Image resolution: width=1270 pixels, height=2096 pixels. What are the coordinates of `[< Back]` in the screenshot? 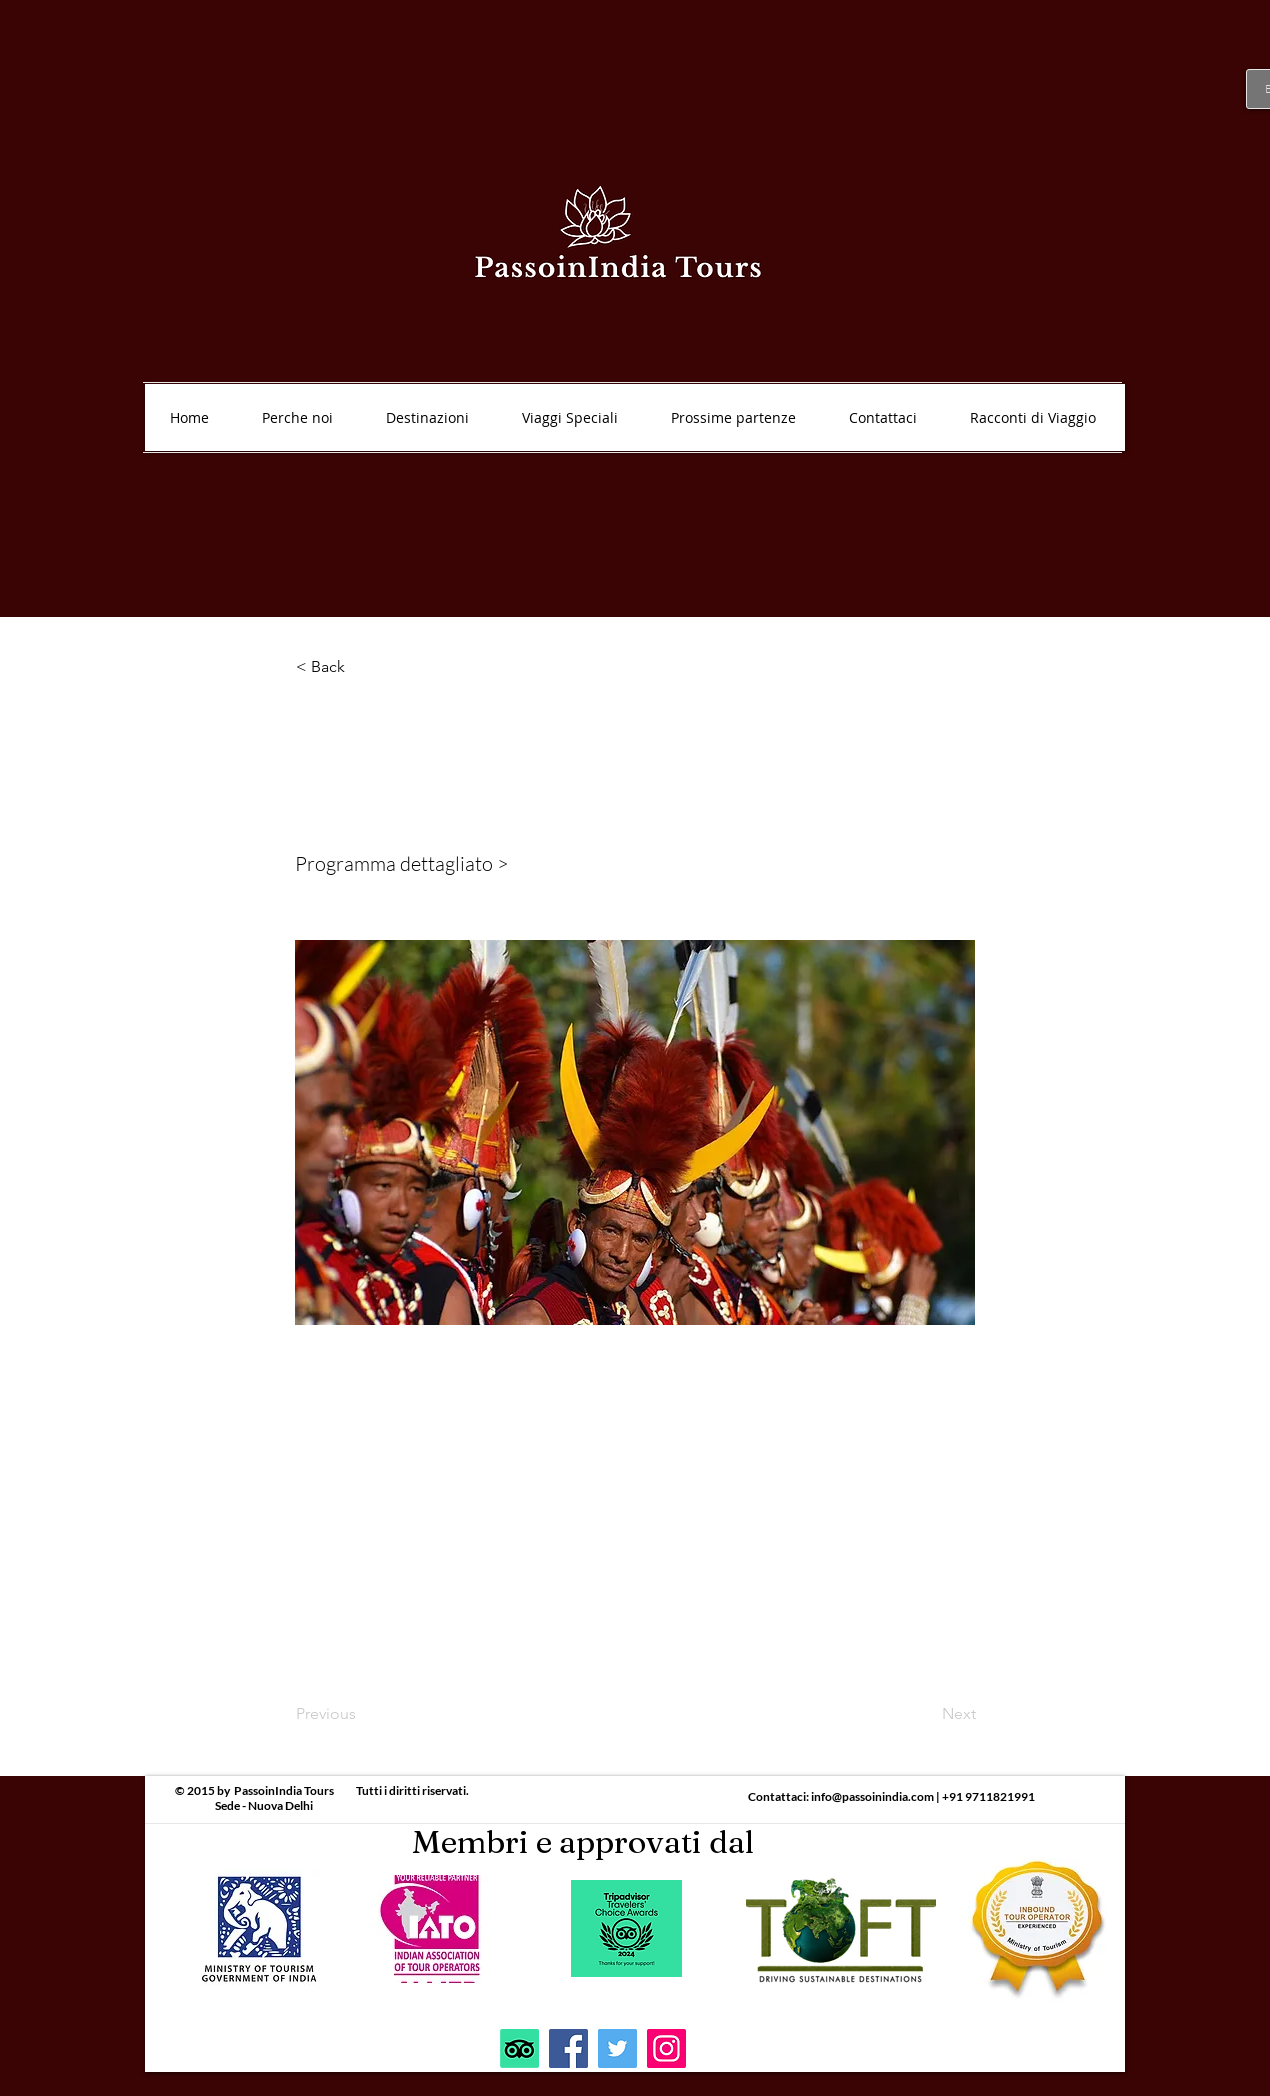 It's located at (362, 667).